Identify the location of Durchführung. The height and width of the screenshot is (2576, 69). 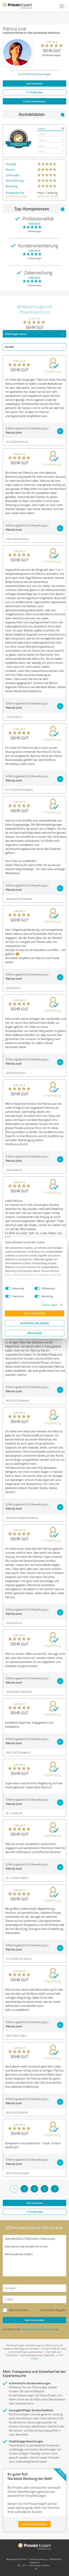
(14, 181).